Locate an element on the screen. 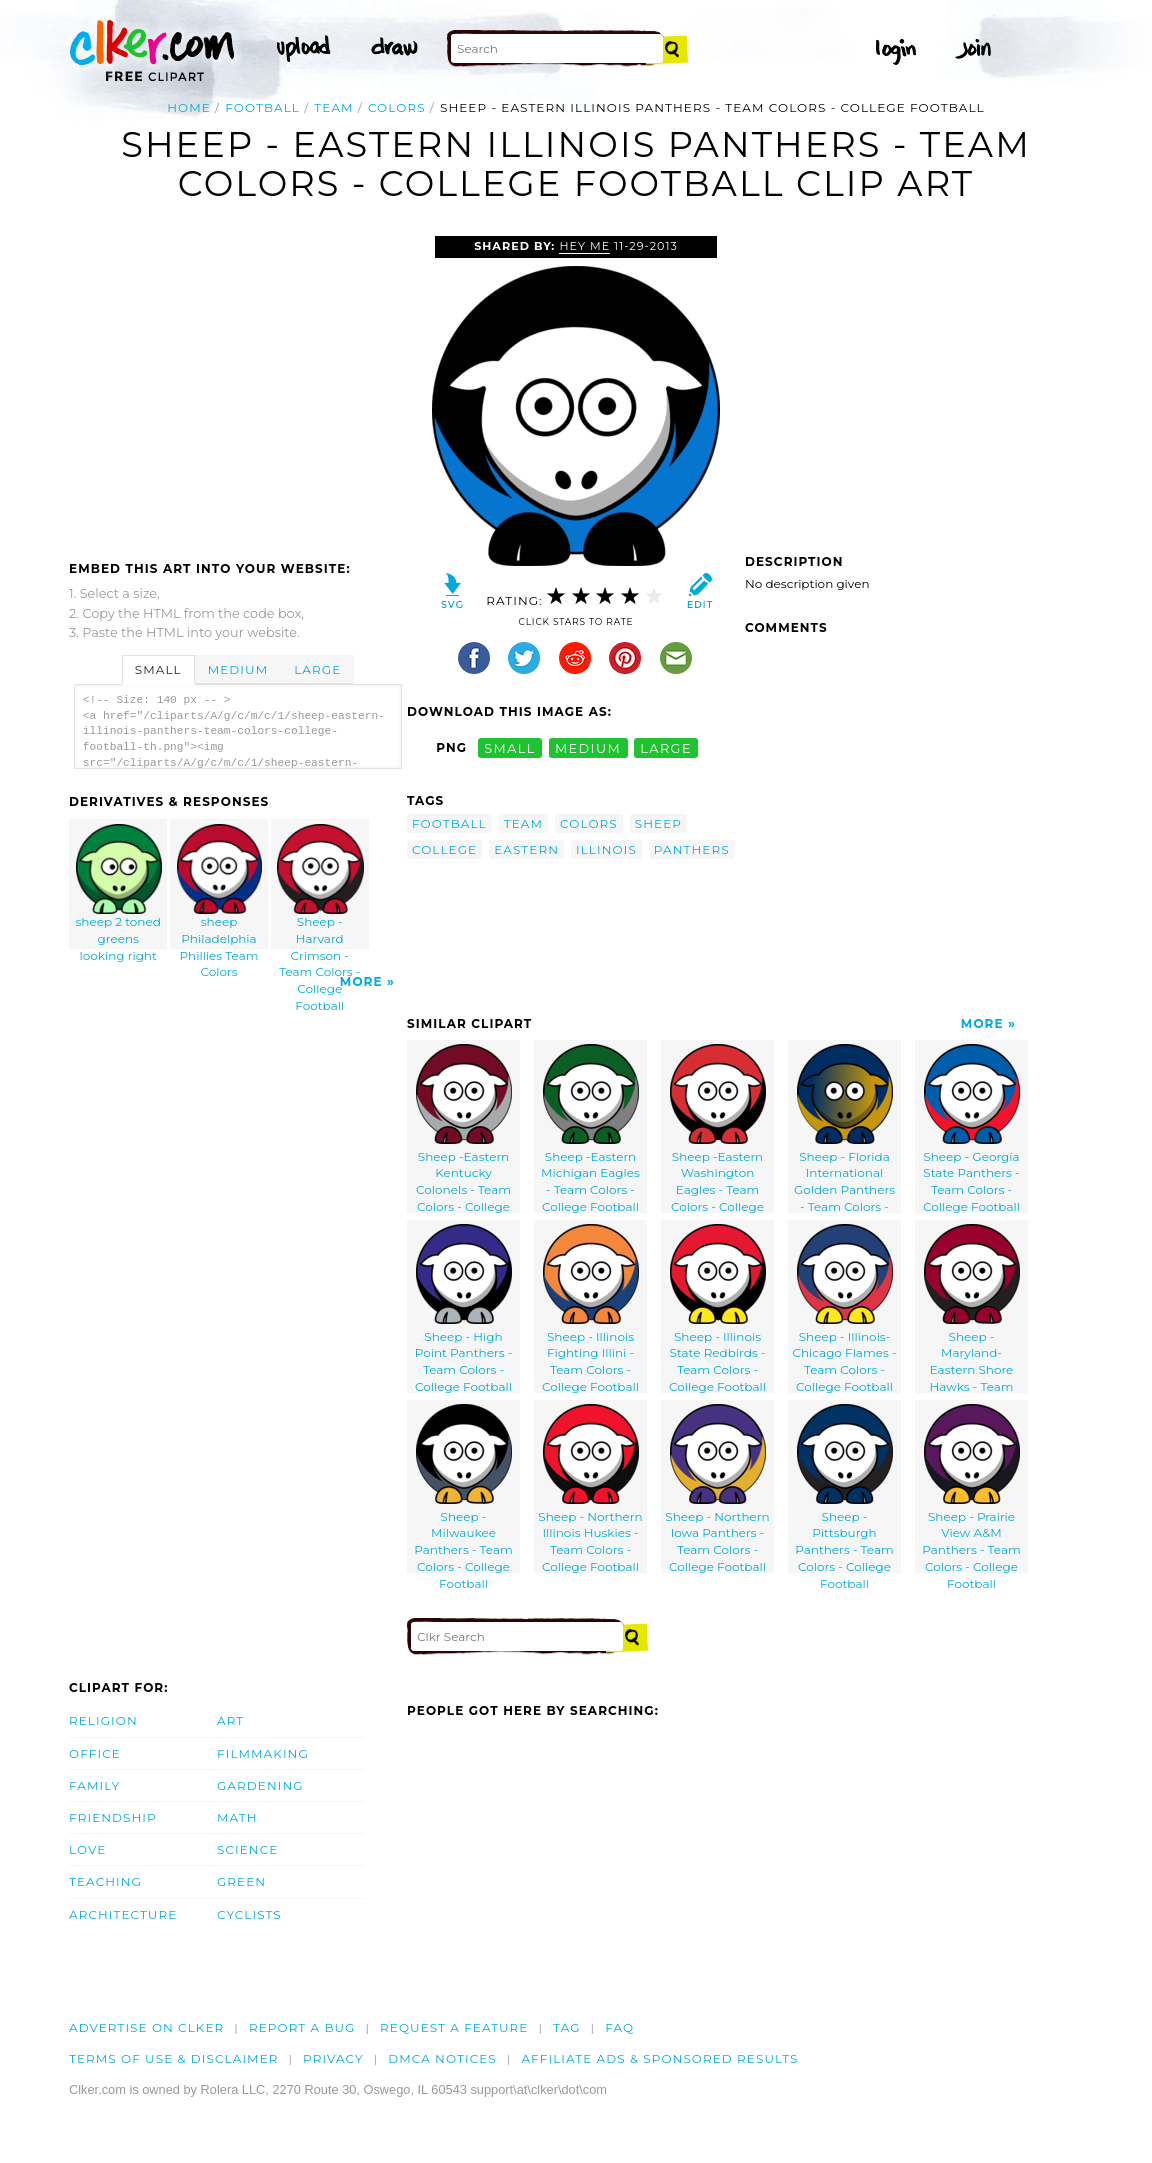 The height and width of the screenshot is (2163, 1152). colors is located at coordinates (397, 107).